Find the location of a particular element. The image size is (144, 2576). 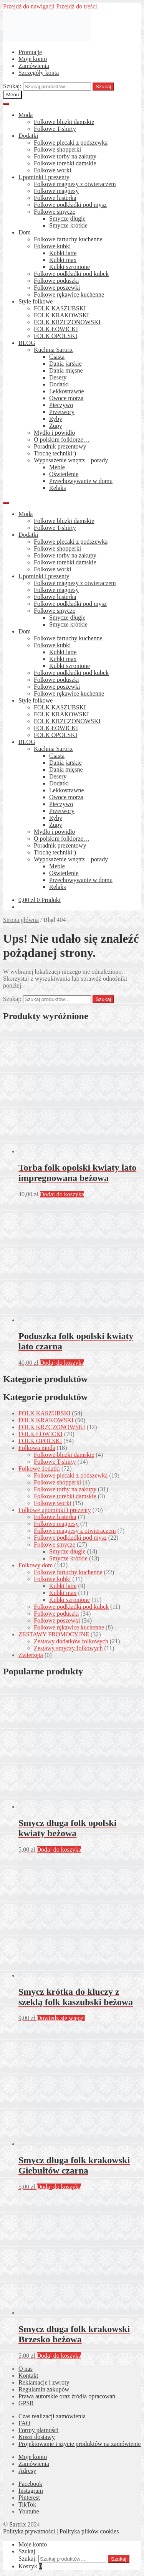

Owoce morza is located at coordinates (66, 398).